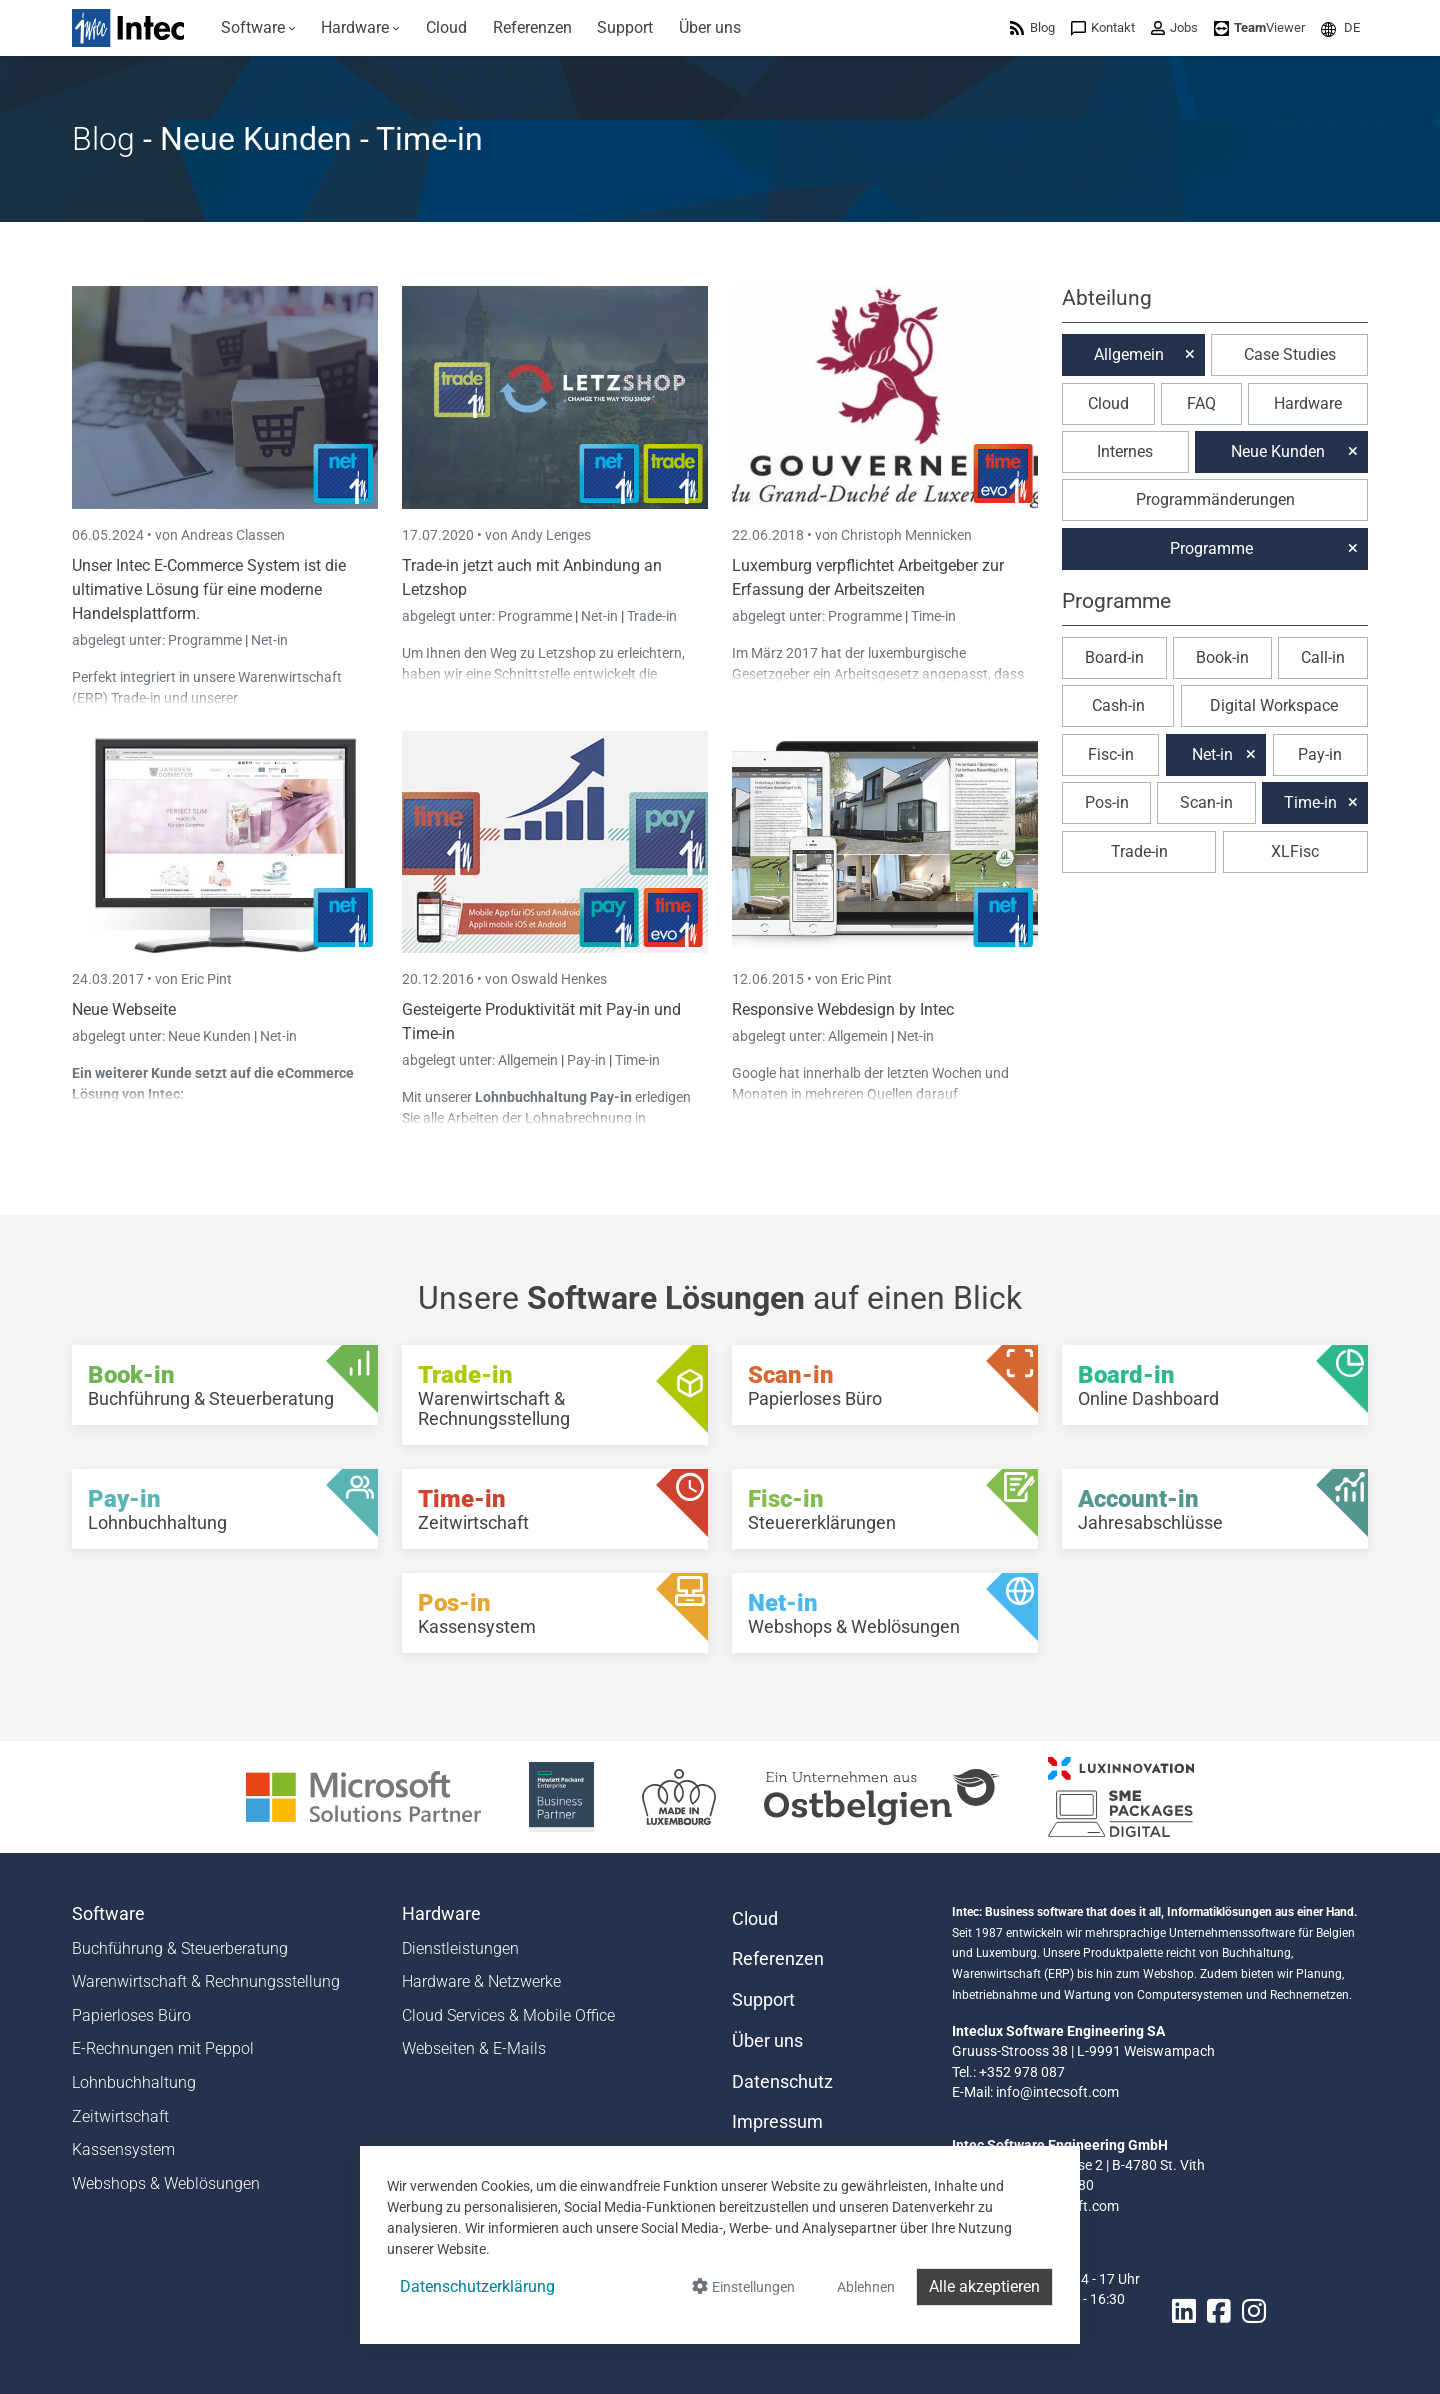  What do you see at coordinates (1259, 27) in the screenshot?
I see `[Download Teamviewer]` at bounding box center [1259, 27].